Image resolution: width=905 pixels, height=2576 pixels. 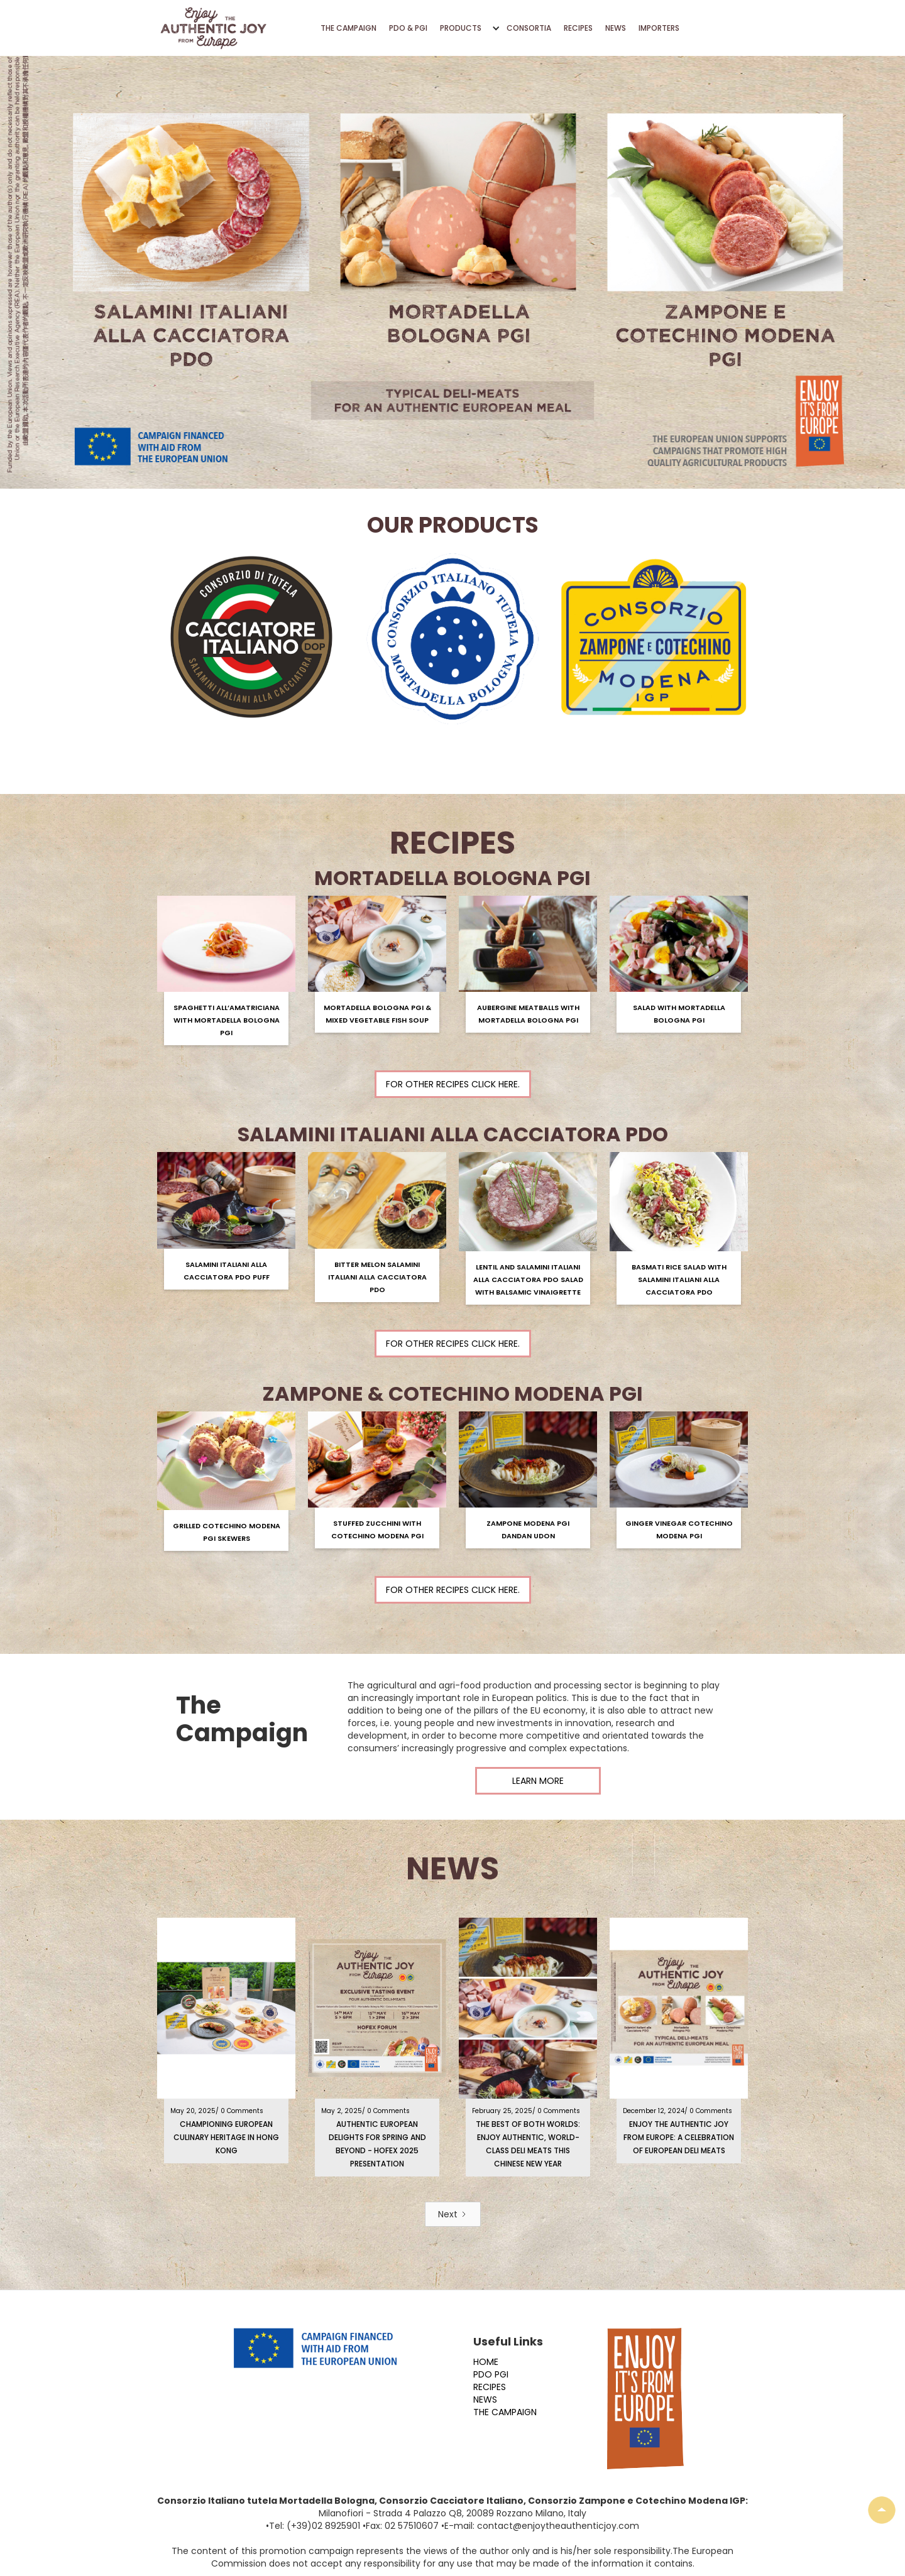 What do you see at coordinates (453, 1084) in the screenshot?
I see `For other recipes click here.` at bounding box center [453, 1084].